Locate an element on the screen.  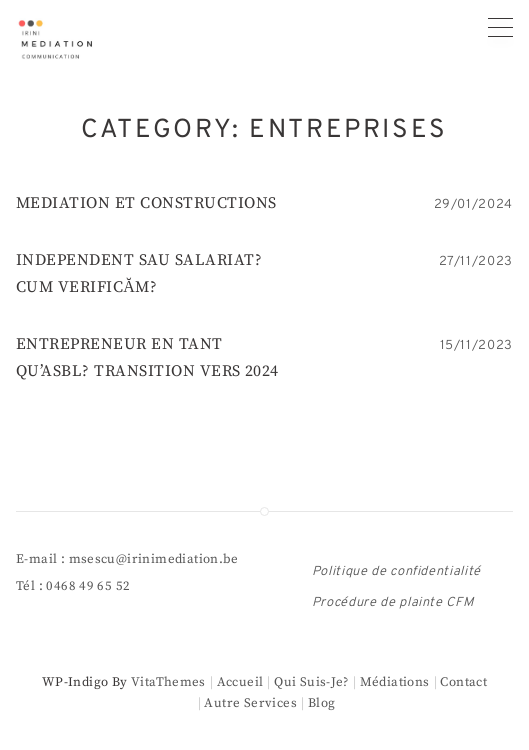
29/01/2024 is located at coordinates (474, 205).